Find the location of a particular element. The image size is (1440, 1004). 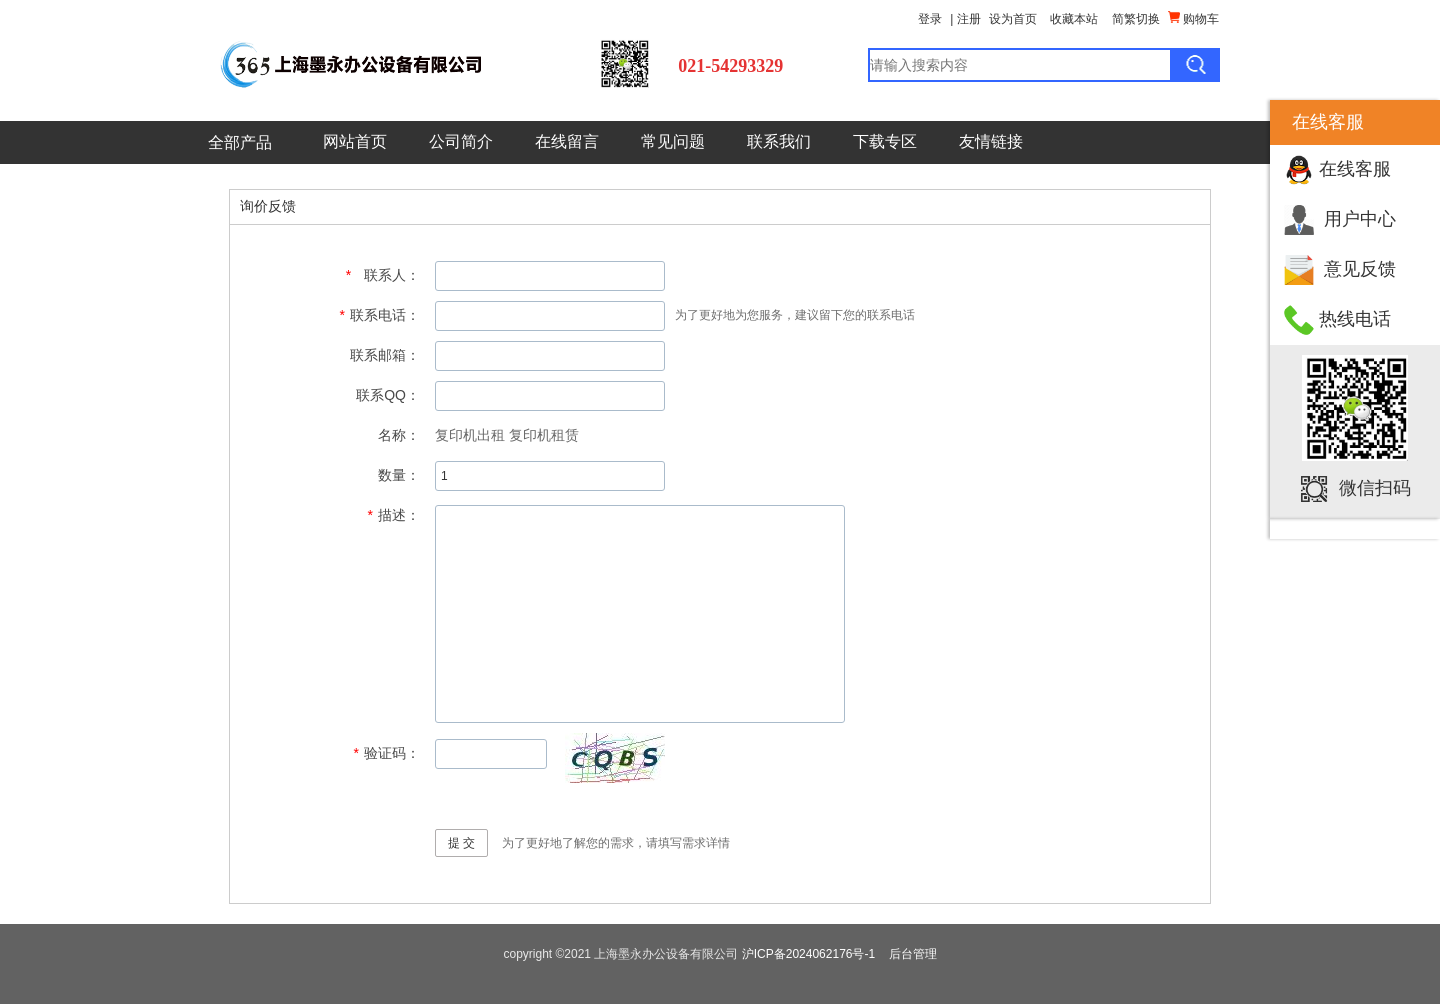

设为首页 is located at coordinates (1013, 19).